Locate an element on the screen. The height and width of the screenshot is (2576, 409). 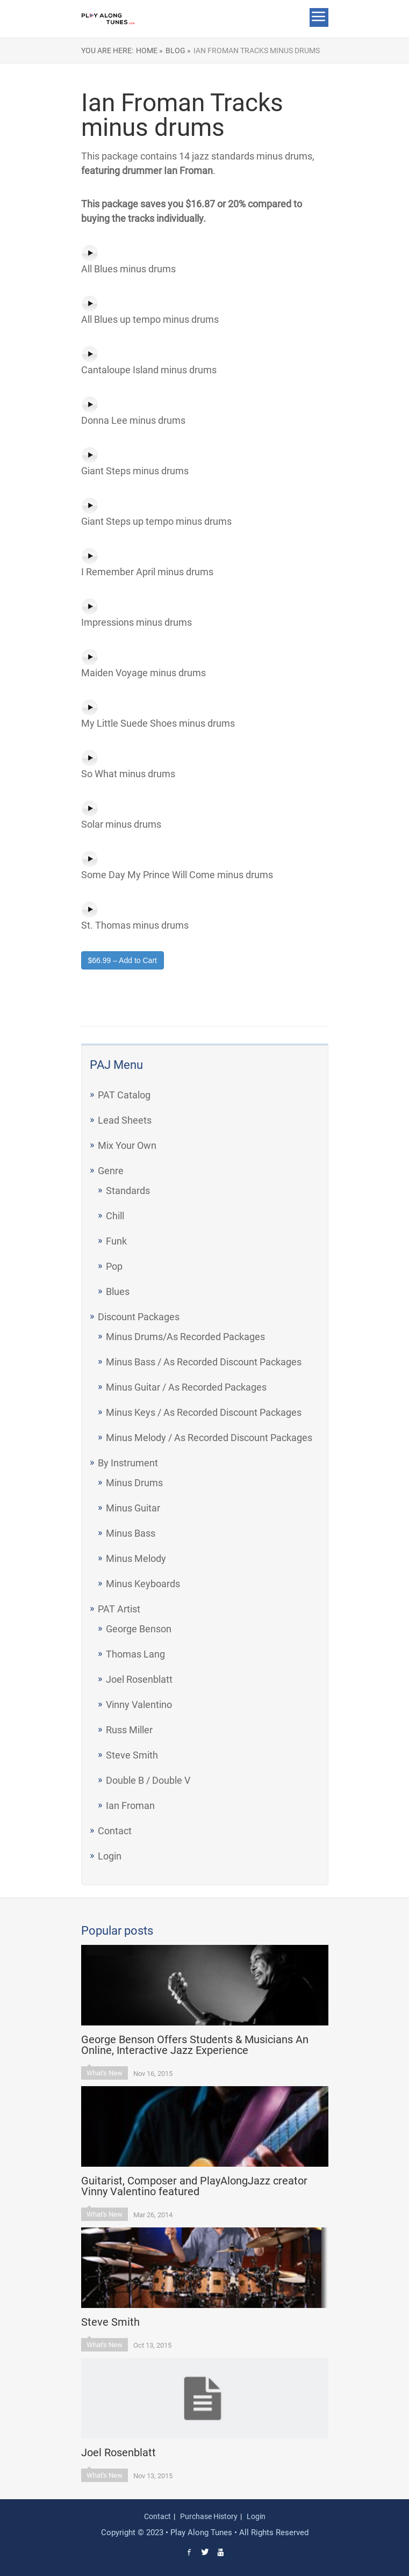
Russ Miller is located at coordinates (129, 1729).